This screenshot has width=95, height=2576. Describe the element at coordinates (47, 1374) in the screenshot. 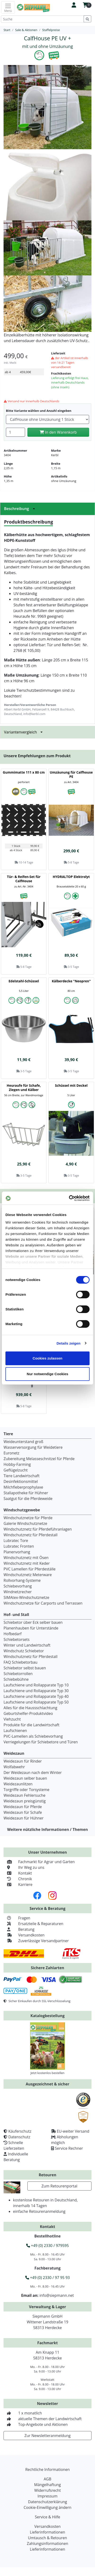

I see `Nur notwendige Cookies` at that location.